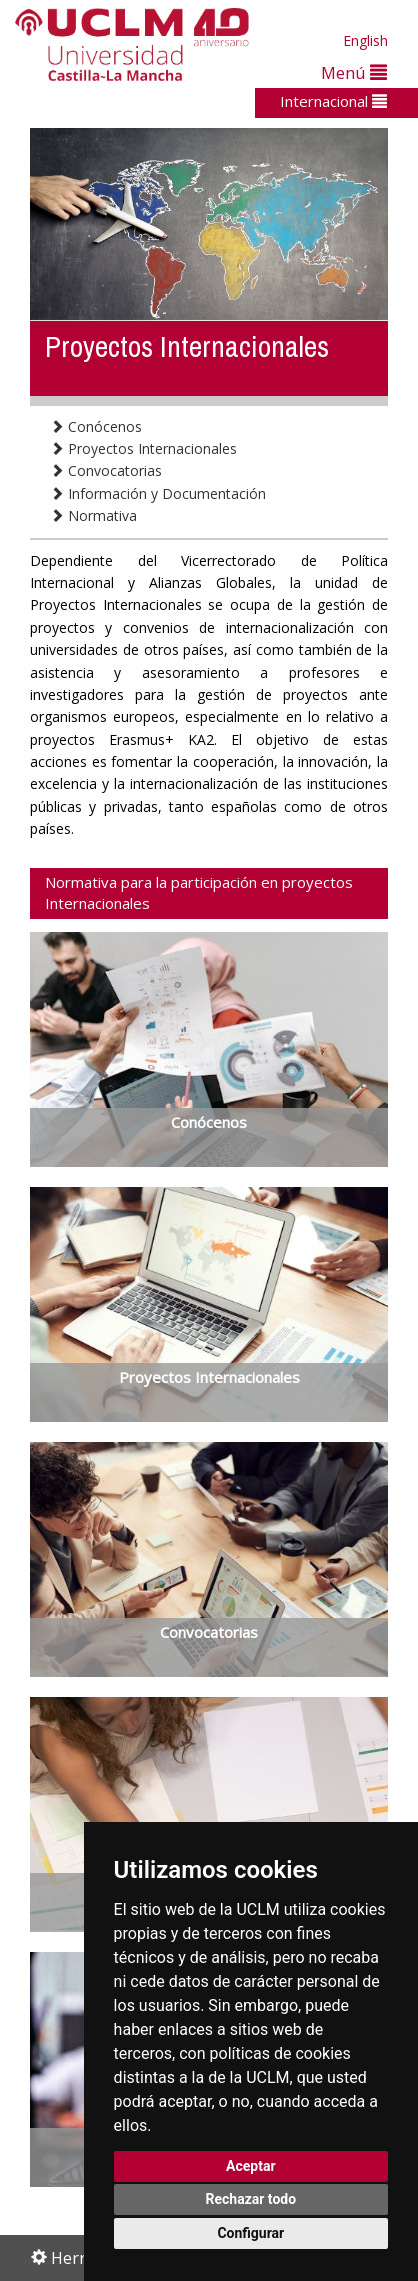 This screenshot has height=2281, width=418. Describe the element at coordinates (106, 470) in the screenshot. I see `Convocatorias` at that location.